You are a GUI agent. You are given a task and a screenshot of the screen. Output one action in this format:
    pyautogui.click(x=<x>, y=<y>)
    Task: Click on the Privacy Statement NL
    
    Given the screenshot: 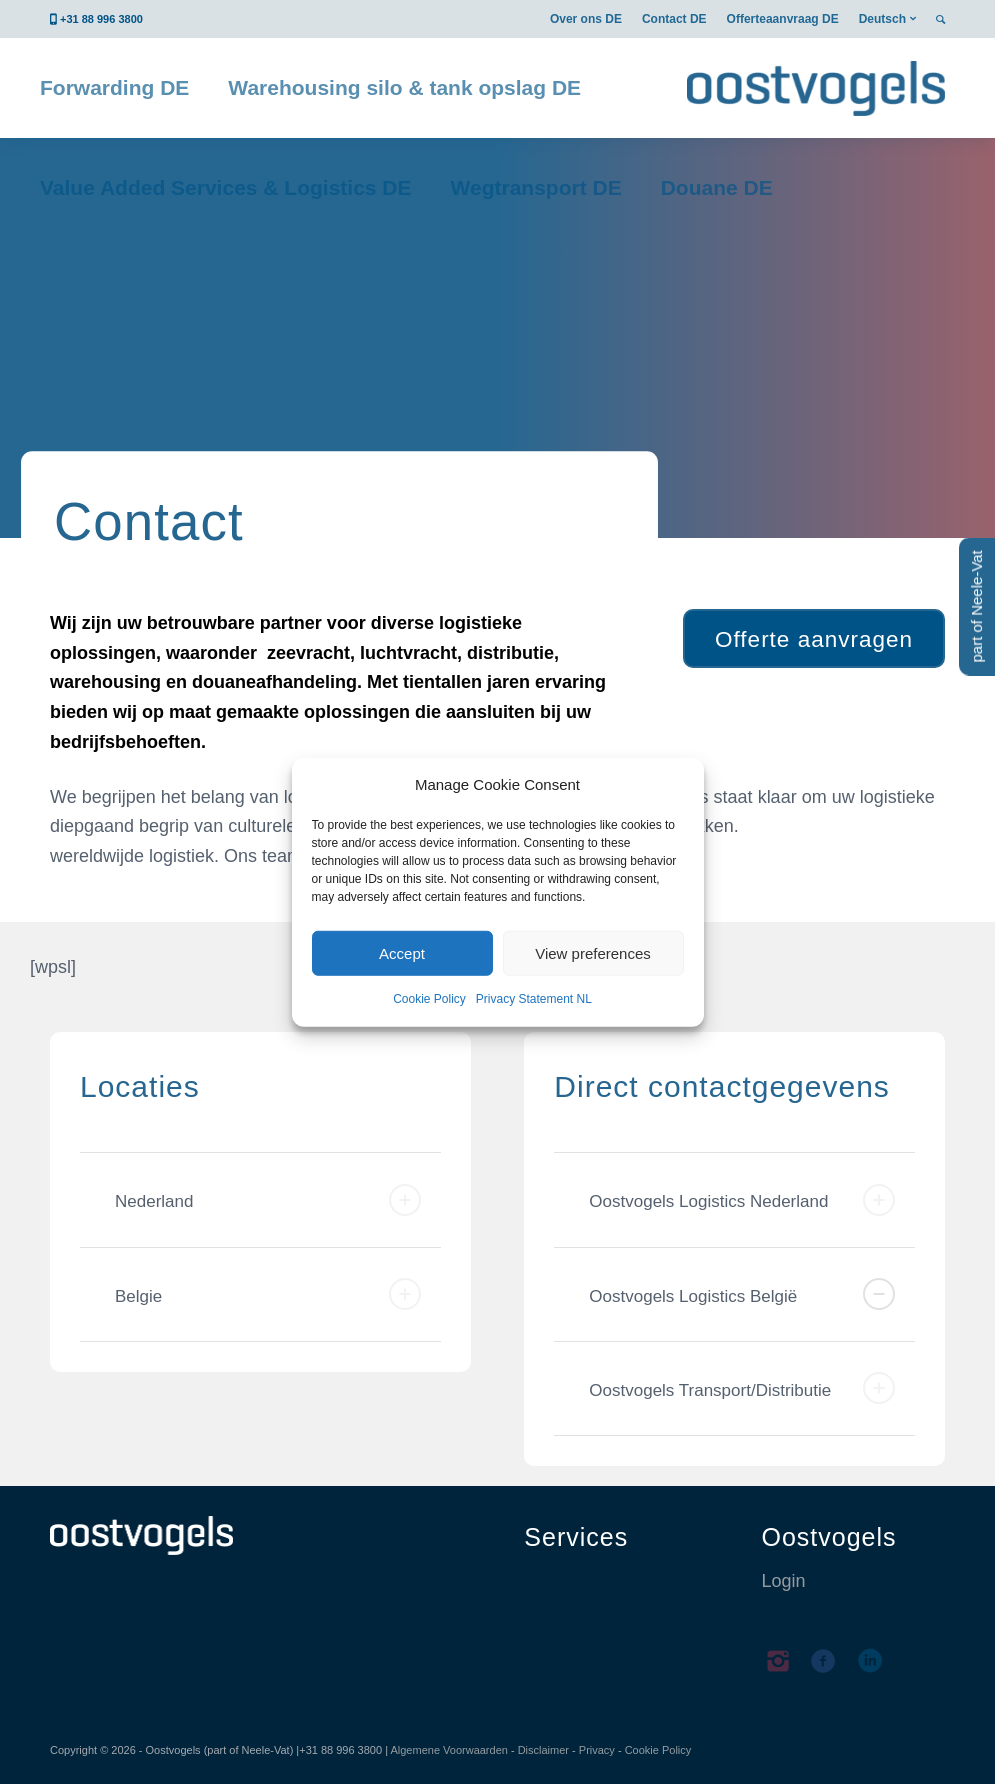 What is the action you would take?
    pyautogui.click(x=534, y=999)
    